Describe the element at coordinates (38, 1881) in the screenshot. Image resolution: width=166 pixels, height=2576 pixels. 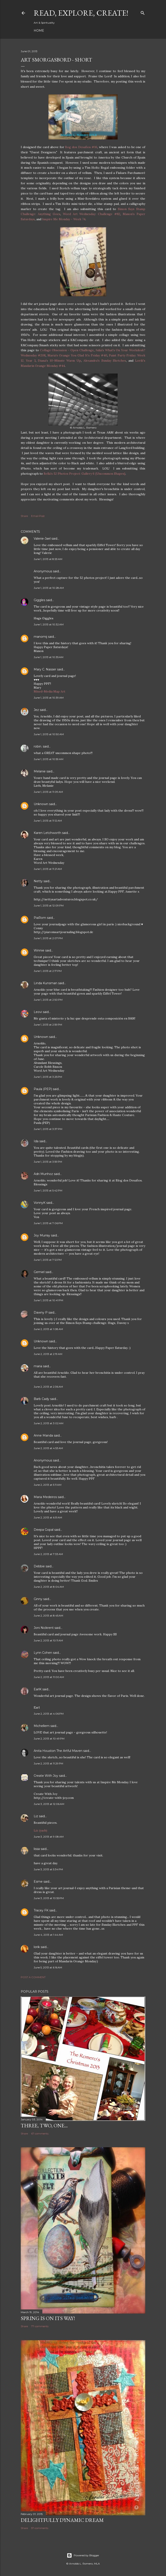
I see `Esme` at that location.